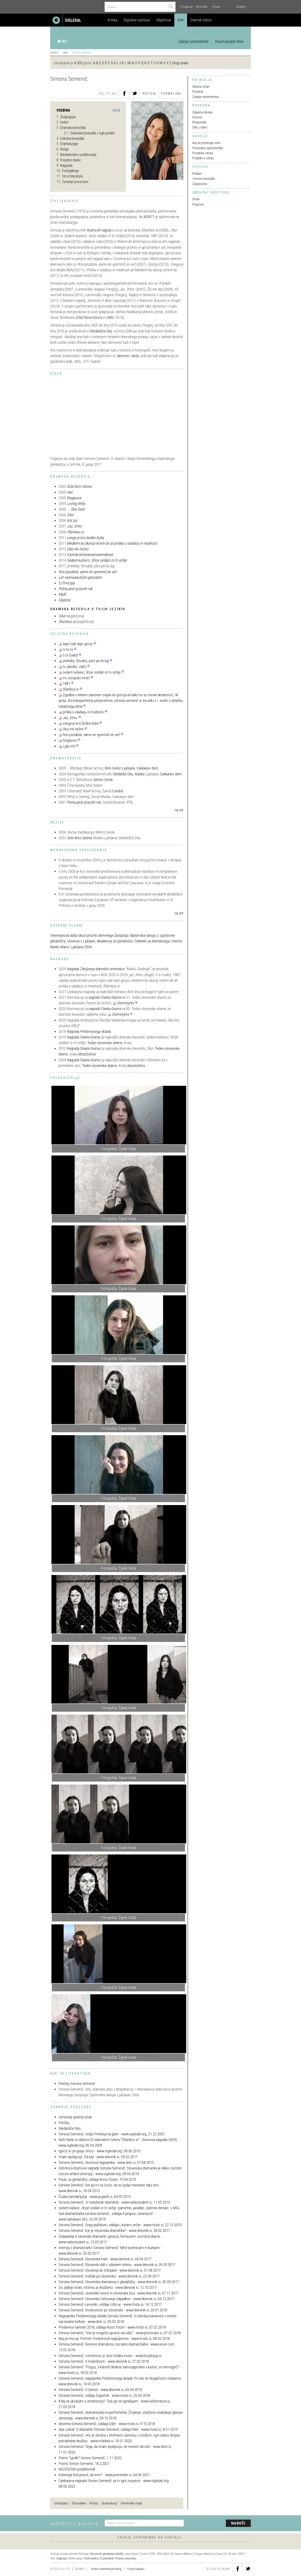 This screenshot has width=301, height=2576. What do you see at coordinates (197, 173) in the screenshot?
I see `Preberi` at bounding box center [197, 173].